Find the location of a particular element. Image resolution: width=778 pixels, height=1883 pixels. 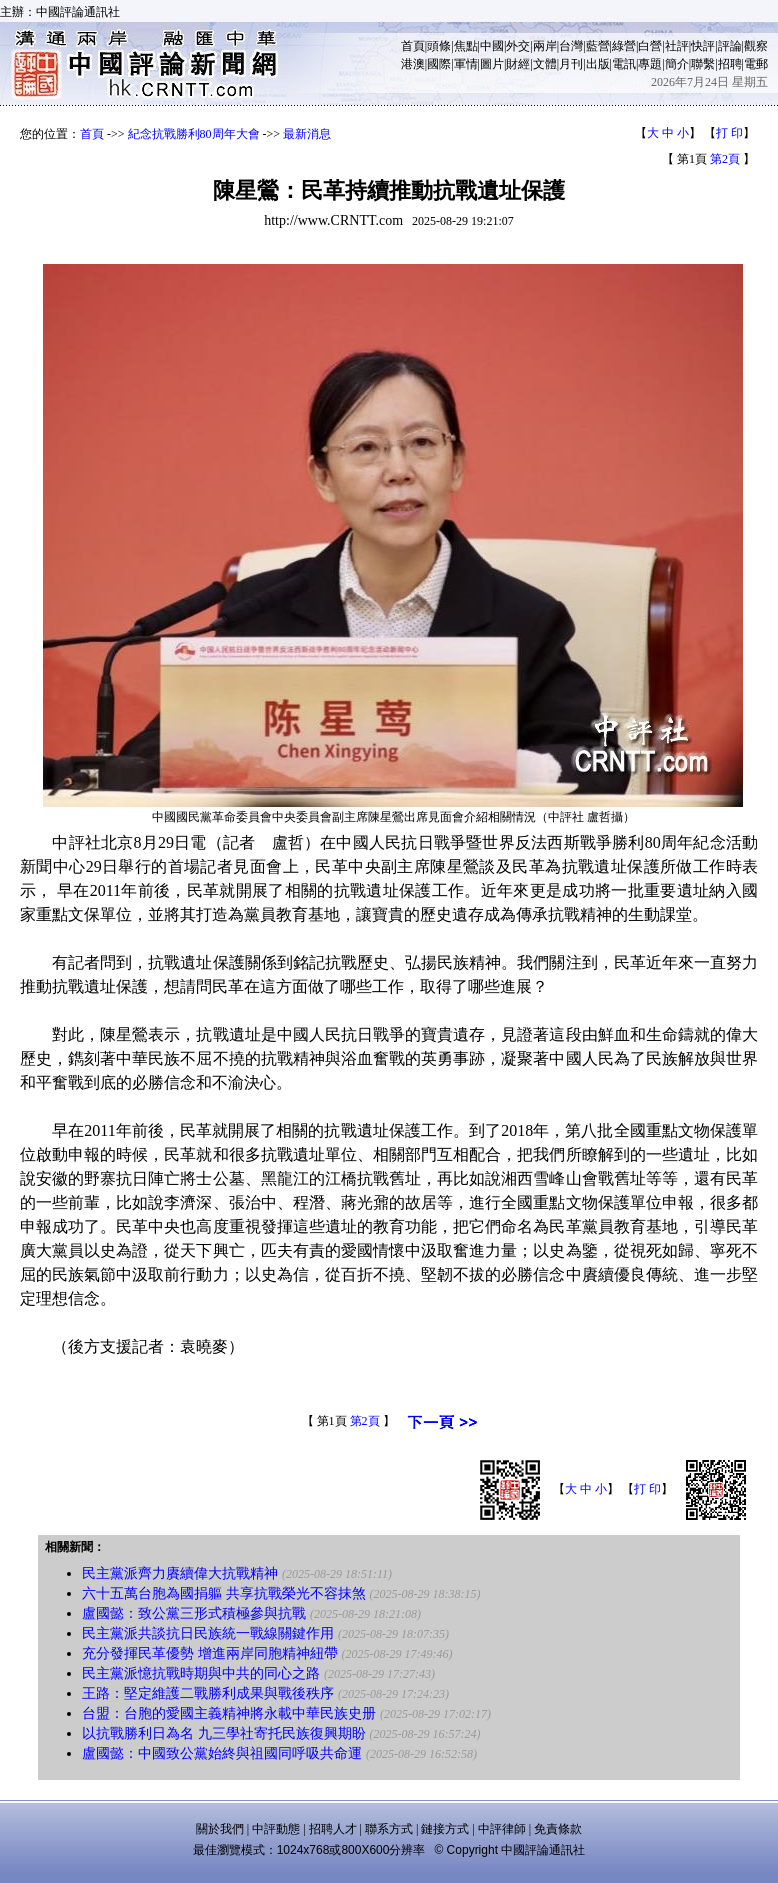

簡介 is located at coordinates (677, 64).